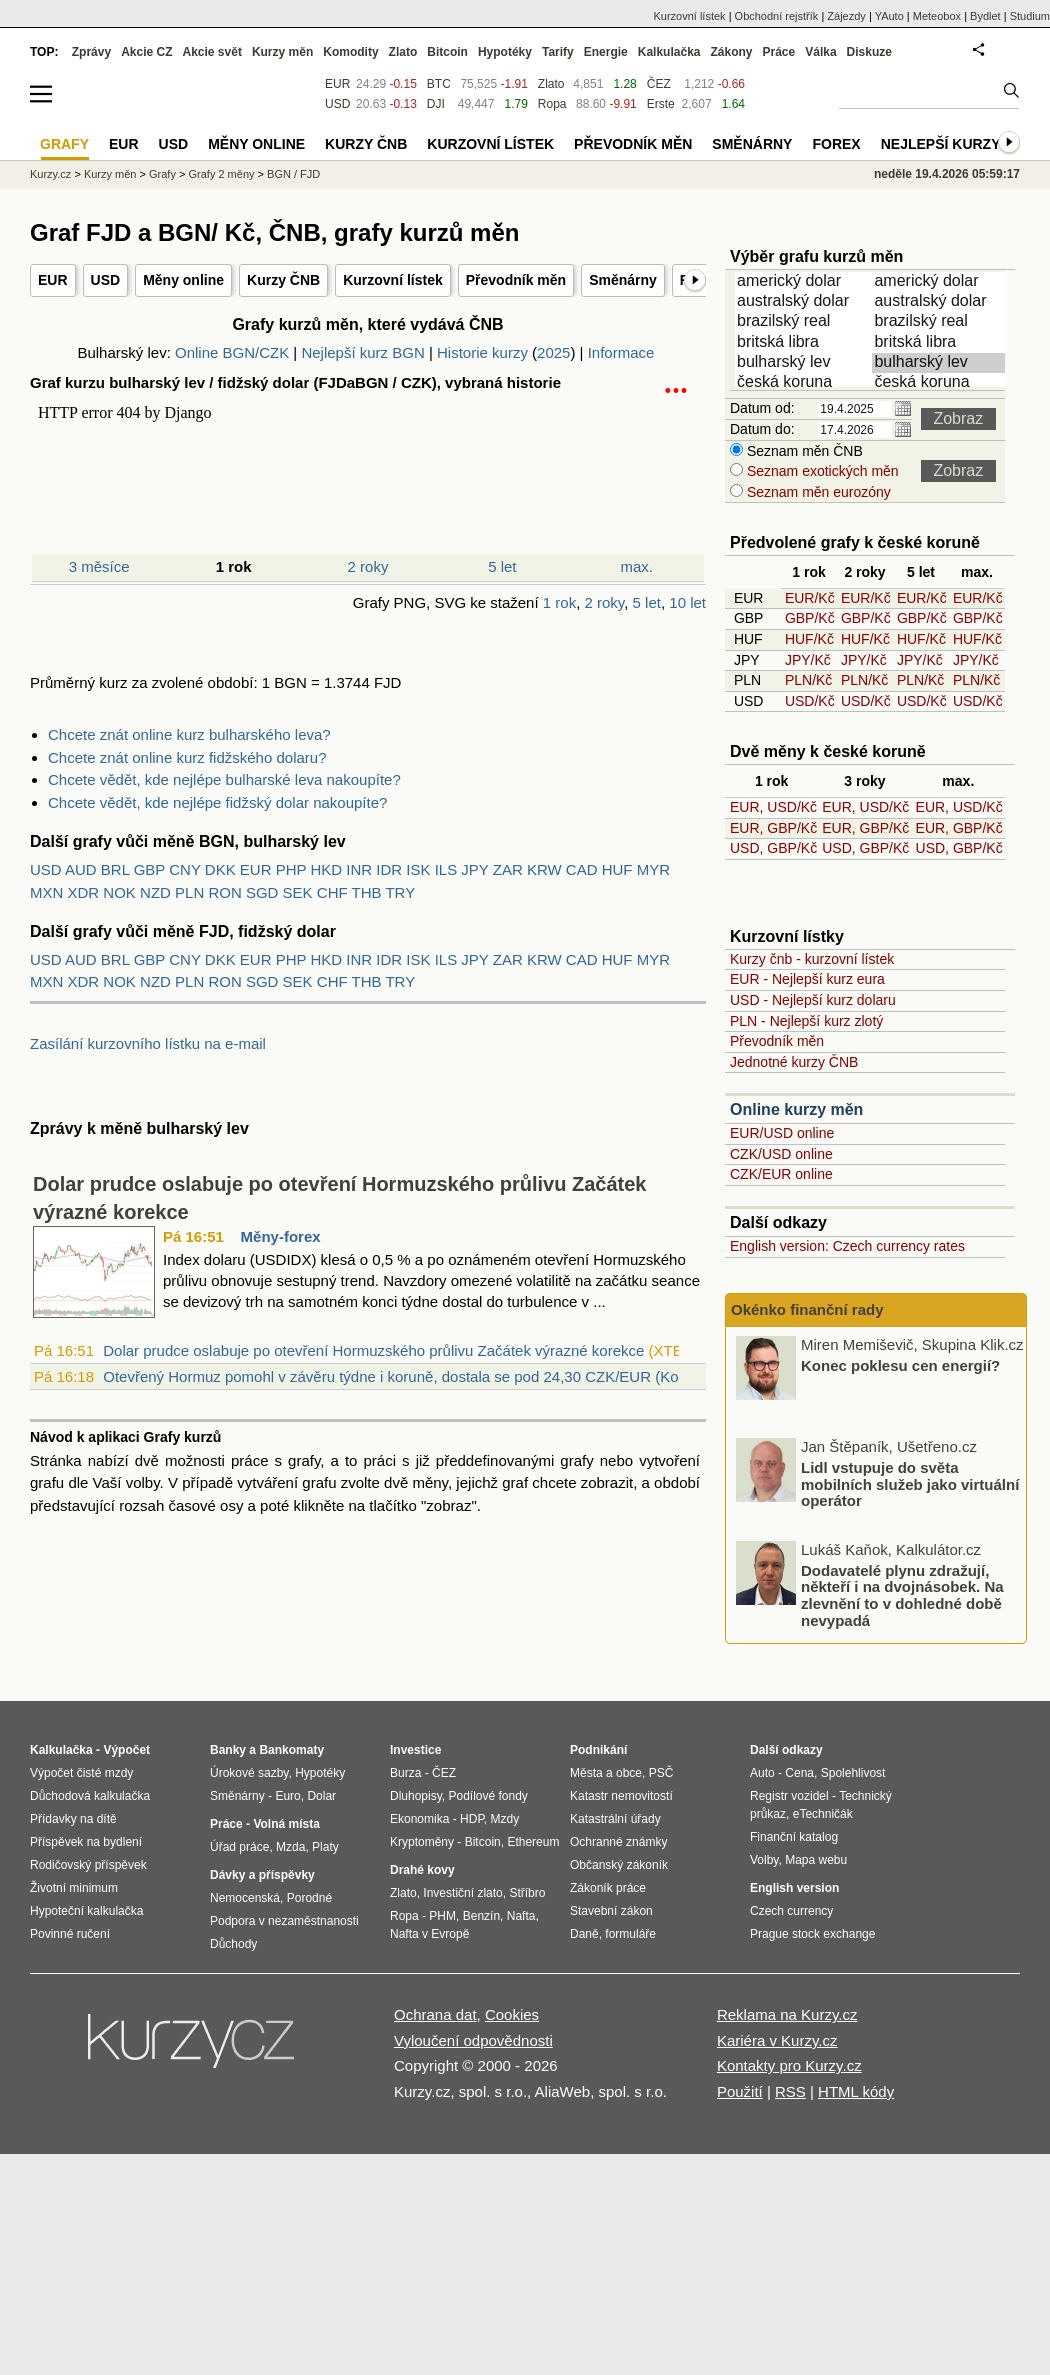 This screenshot has height=2375, width=1050. I want to click on English version: Czech currency rates, so click(847, 1246).